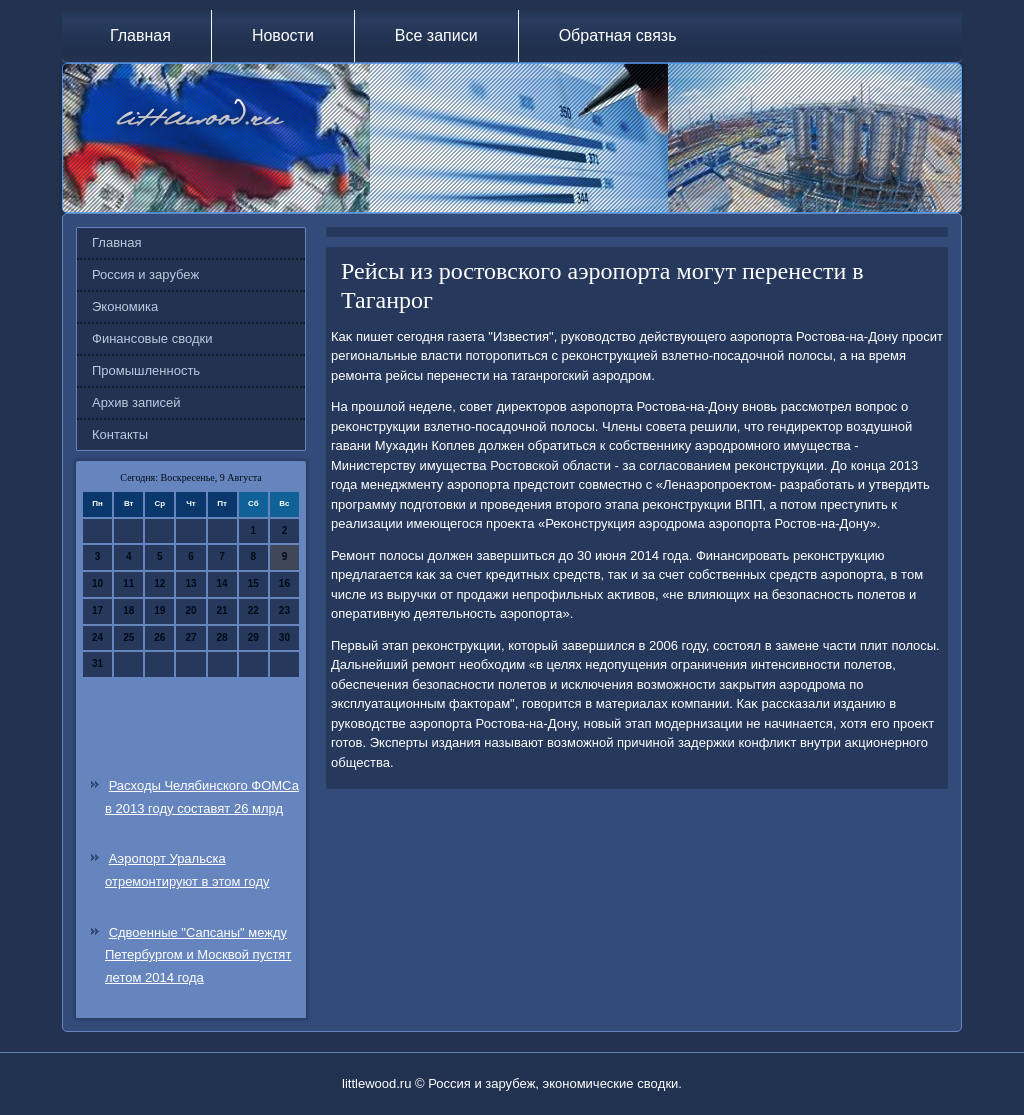 The width and height of the screenshot is (1024, 1115). I want to click on 22, so click(253, 610).